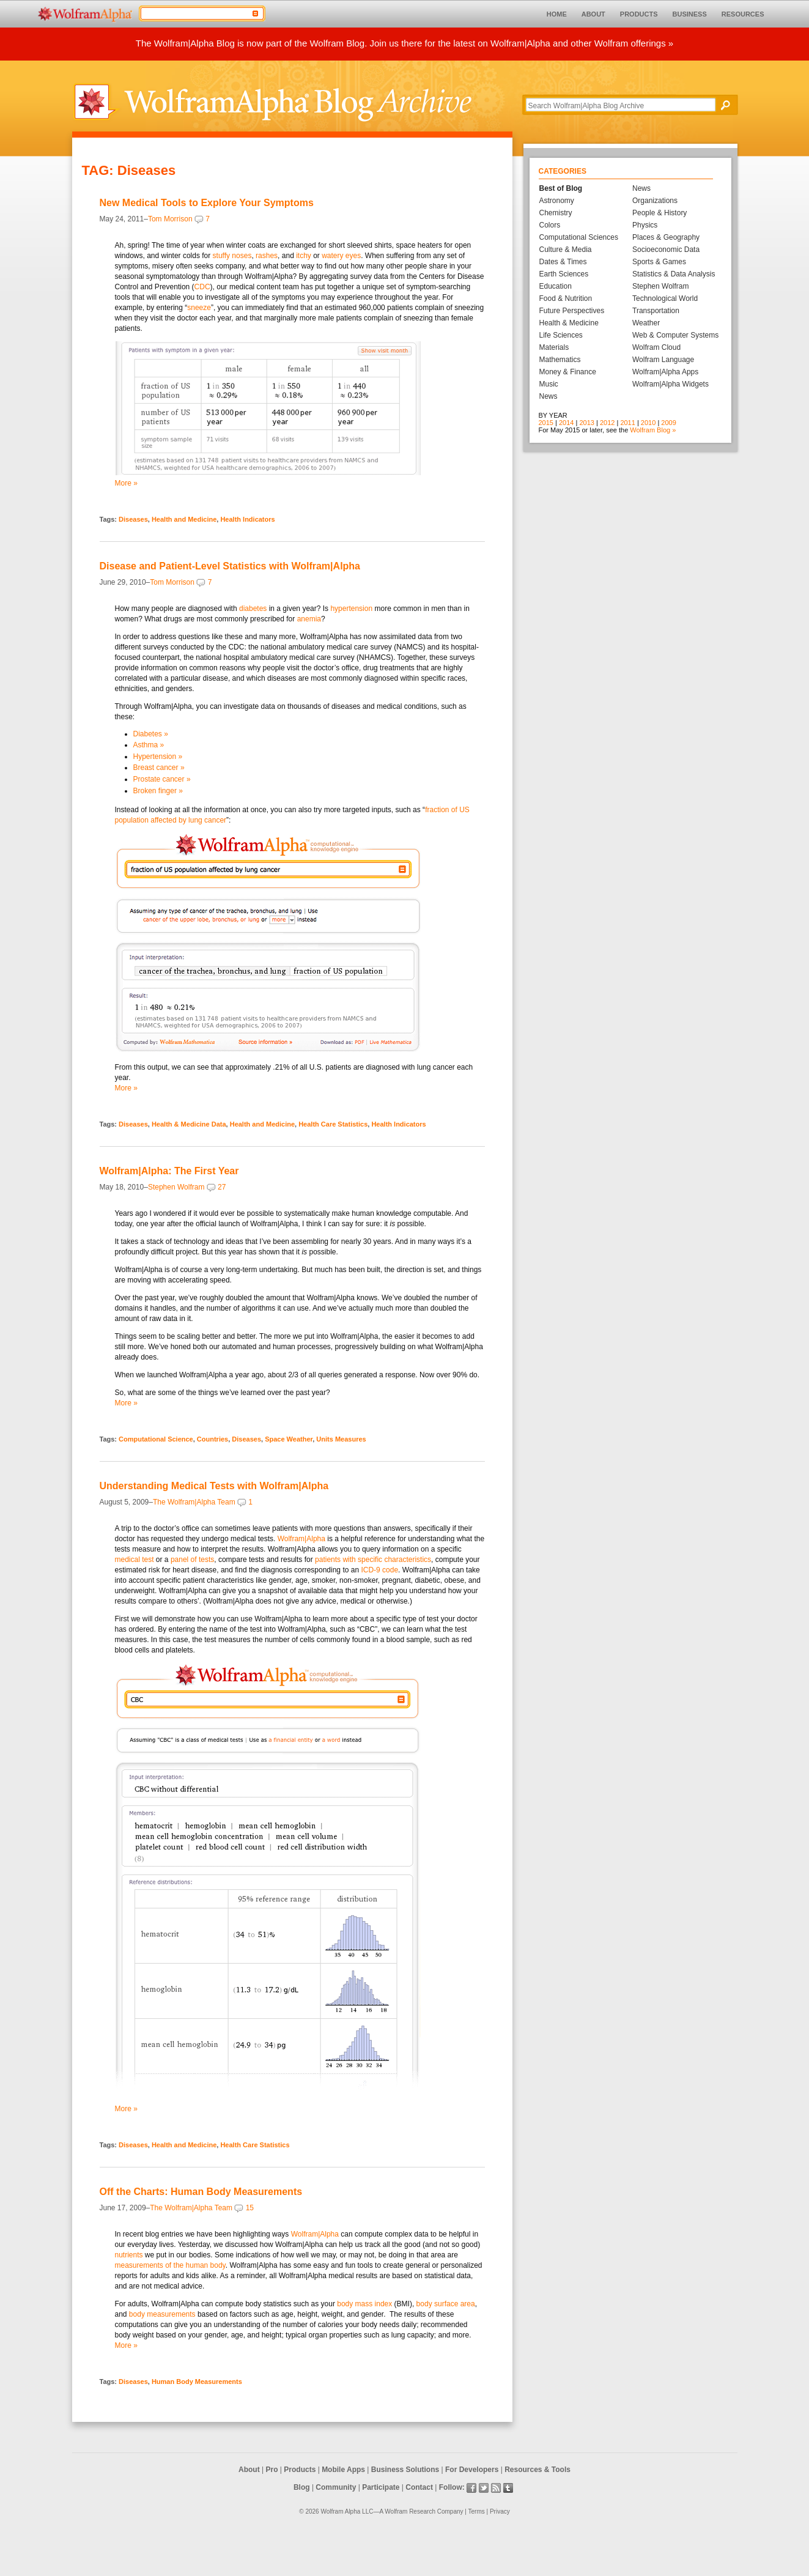  I want to click on For Developers, so click(471, 2469).